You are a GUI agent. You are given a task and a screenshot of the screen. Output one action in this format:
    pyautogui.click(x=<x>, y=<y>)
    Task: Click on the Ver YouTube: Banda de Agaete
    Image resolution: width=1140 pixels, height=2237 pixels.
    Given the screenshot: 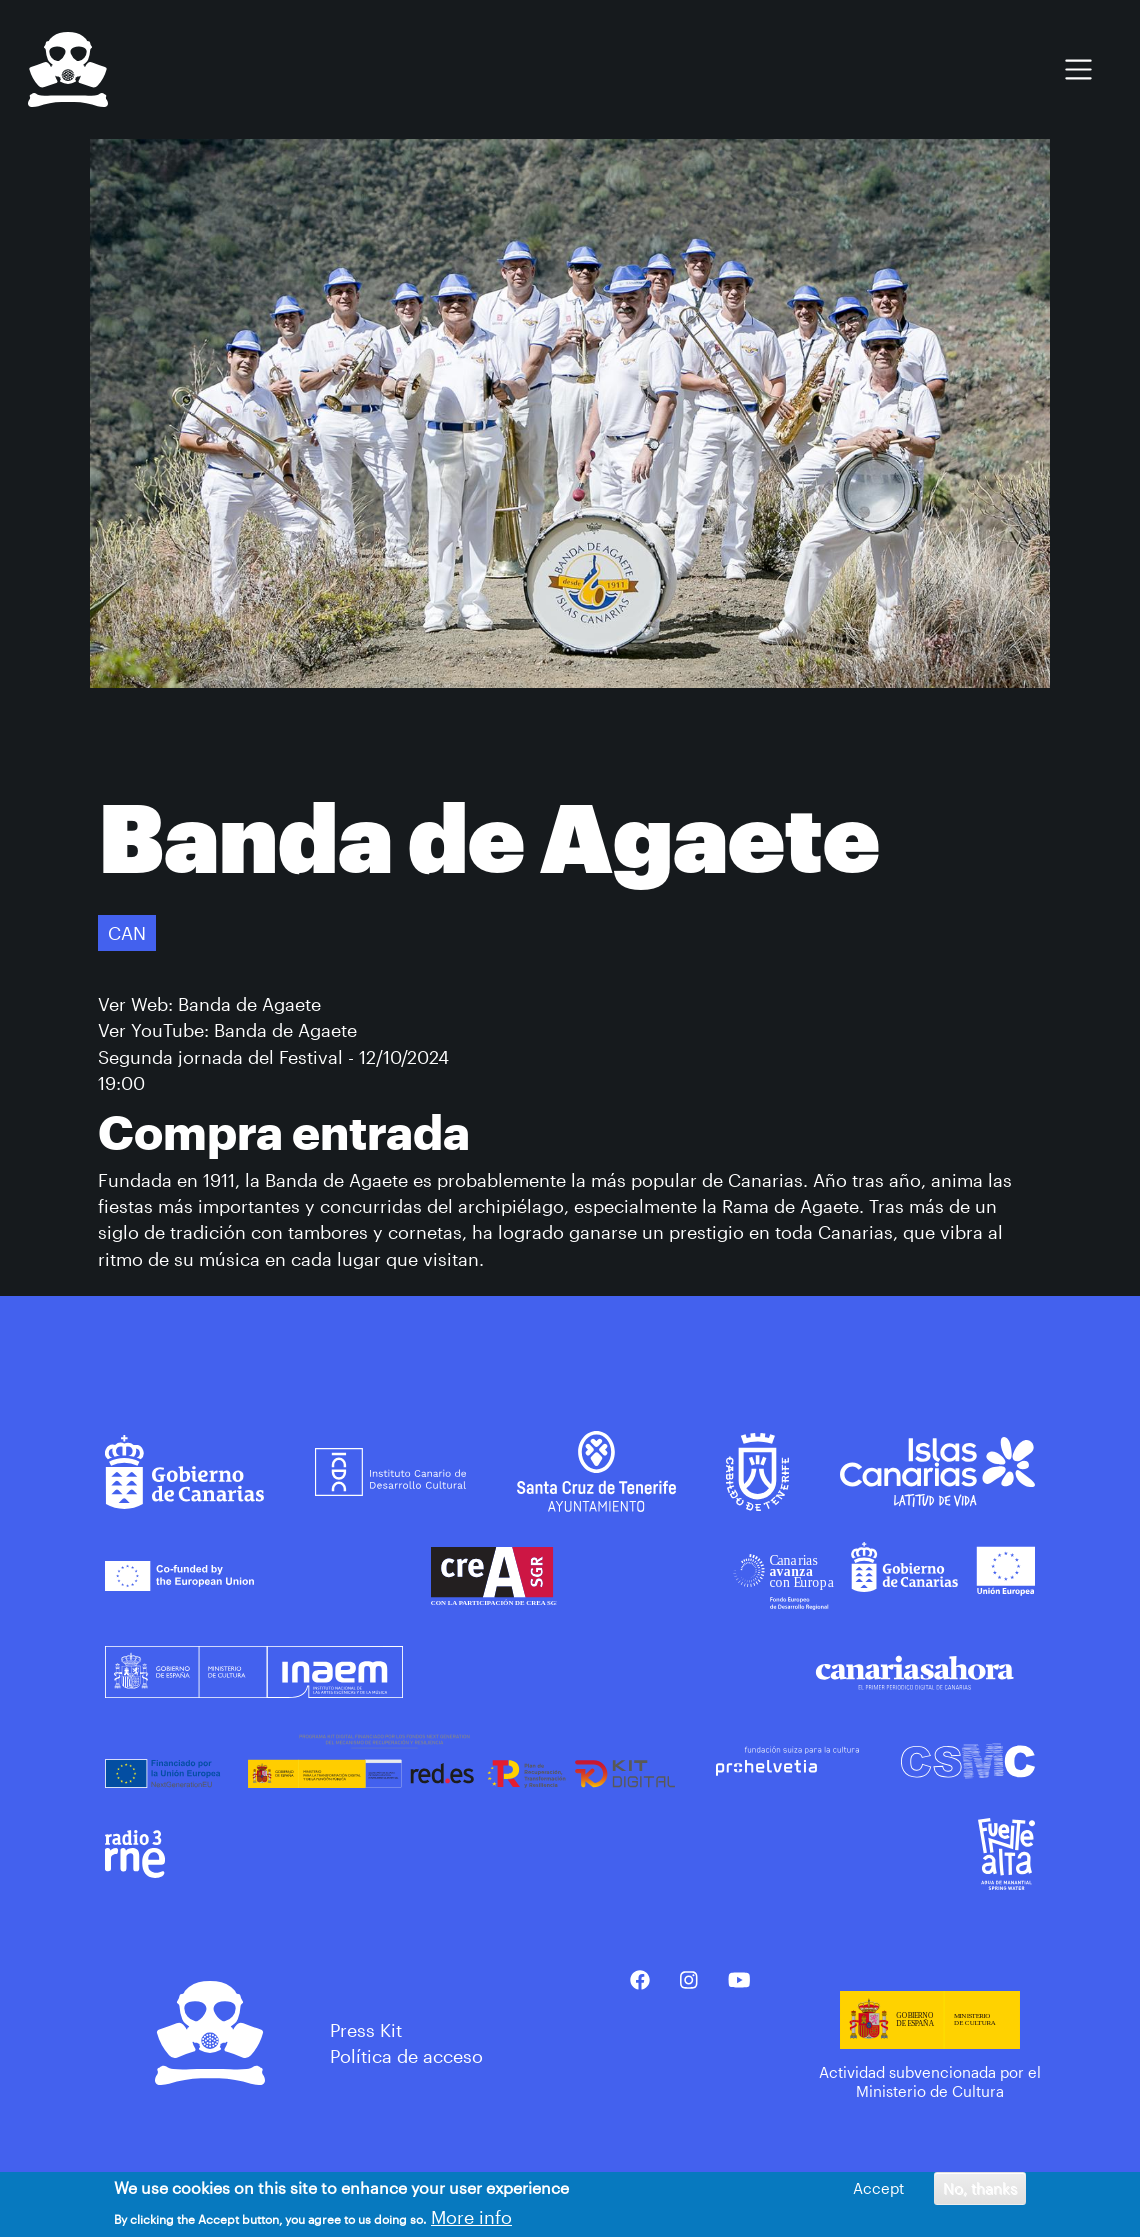 What is the action you would take?
    pyautogui.click(x=227, y=1030)
    